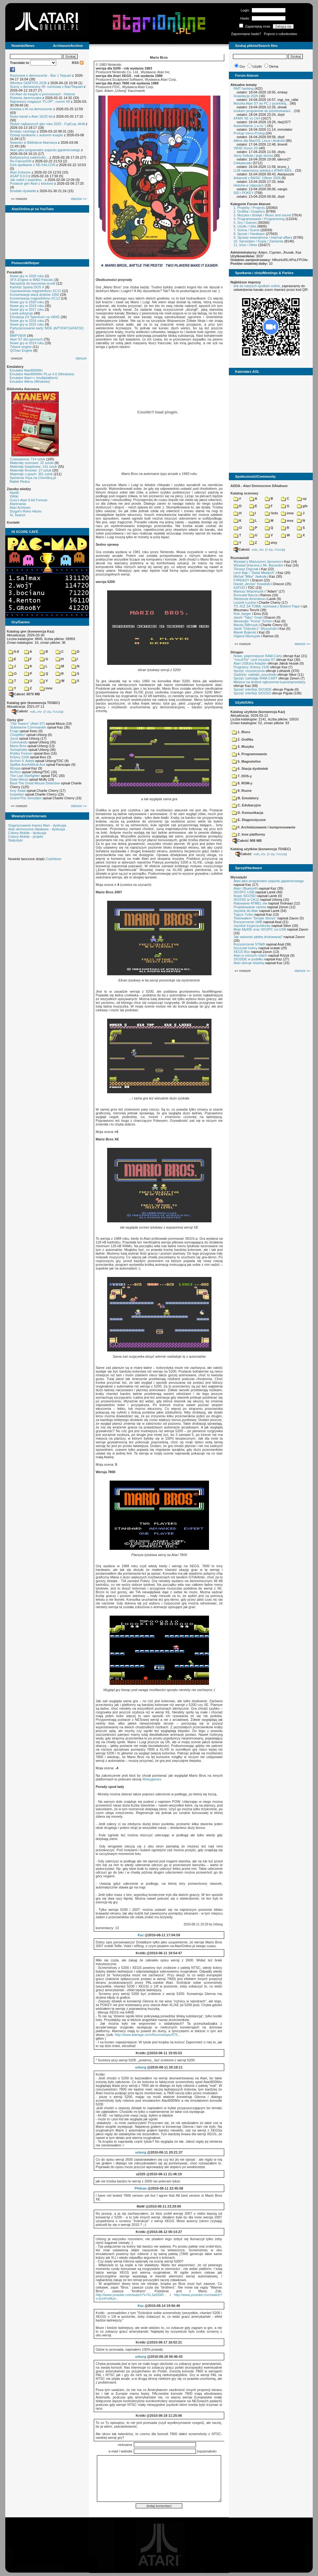 The height and width of the screenshot is (2576, 318). I want to click on urborg, so click(140, 2067).